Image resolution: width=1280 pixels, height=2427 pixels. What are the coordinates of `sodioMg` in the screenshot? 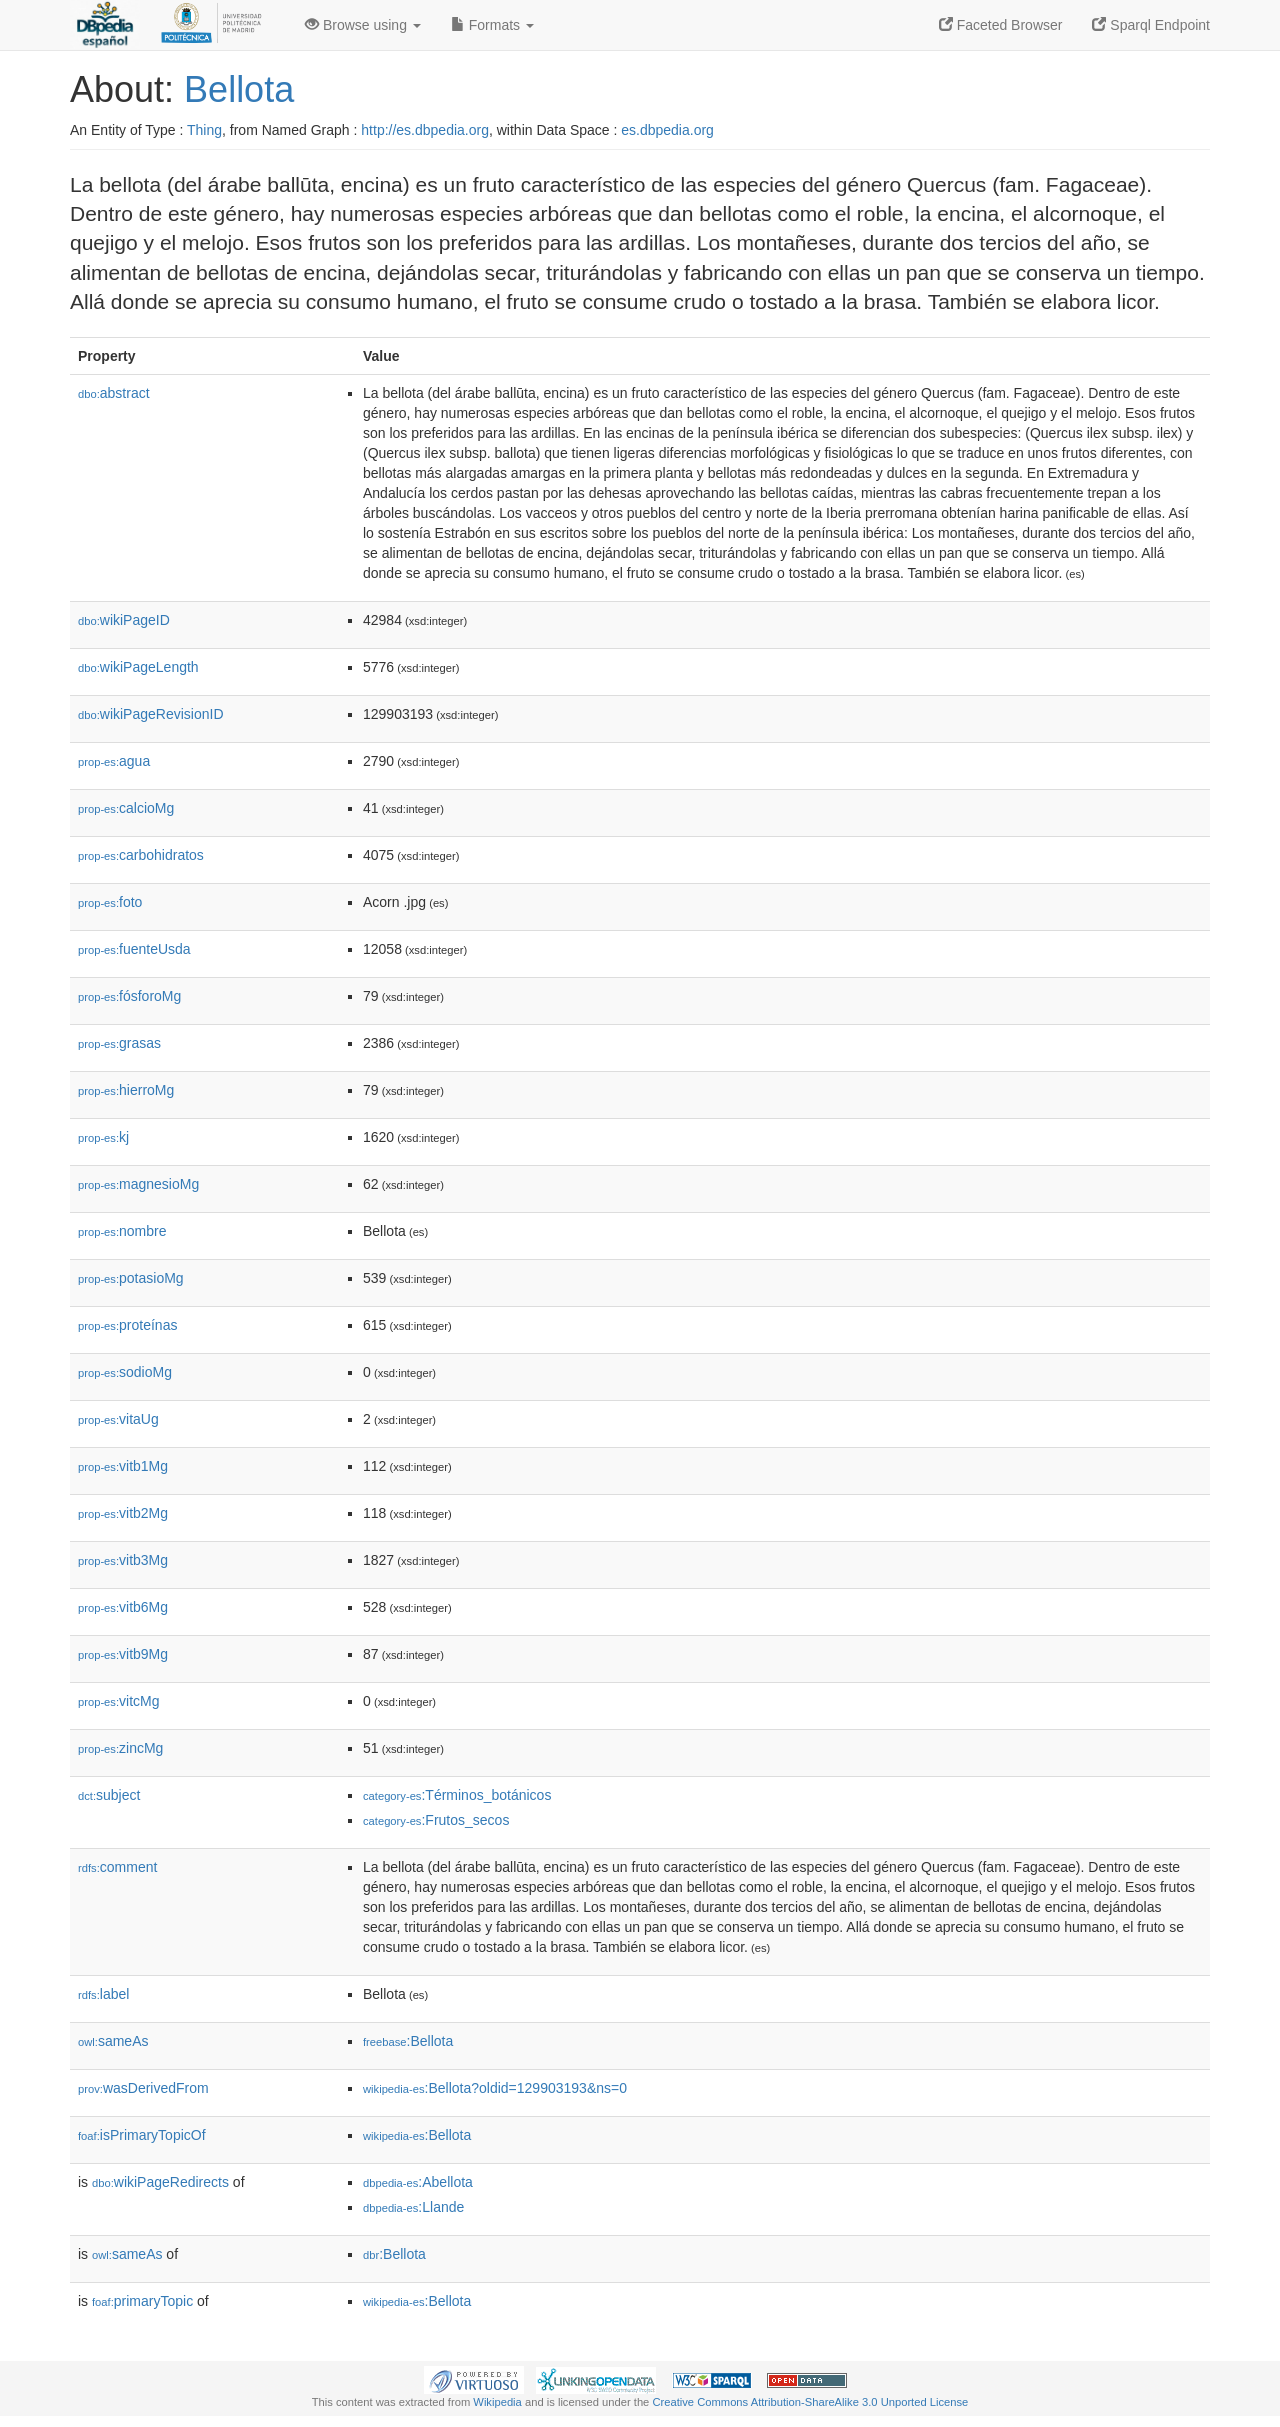 It's located at (125, 1372).